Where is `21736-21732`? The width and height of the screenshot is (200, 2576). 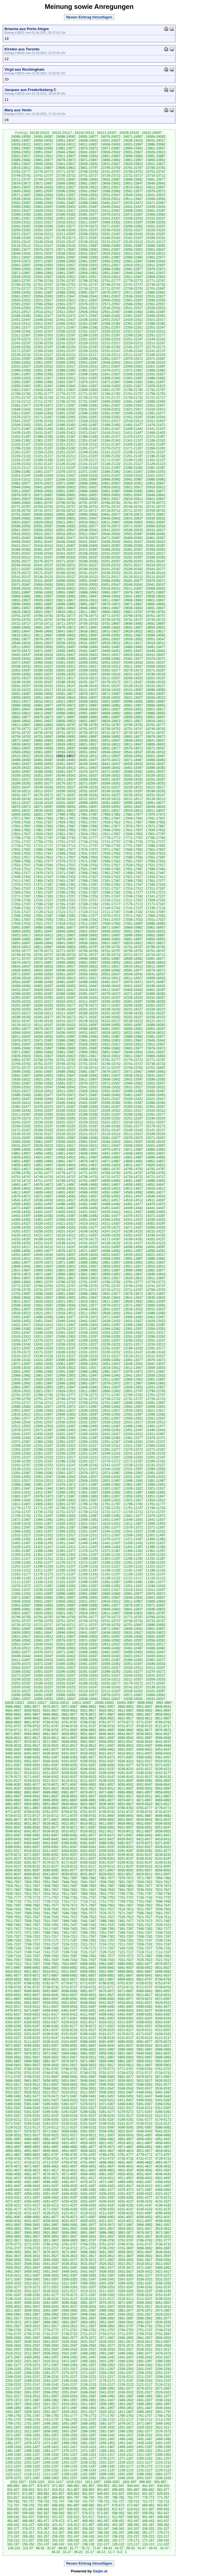
21736-21732 is located at coordinates (88, 398).